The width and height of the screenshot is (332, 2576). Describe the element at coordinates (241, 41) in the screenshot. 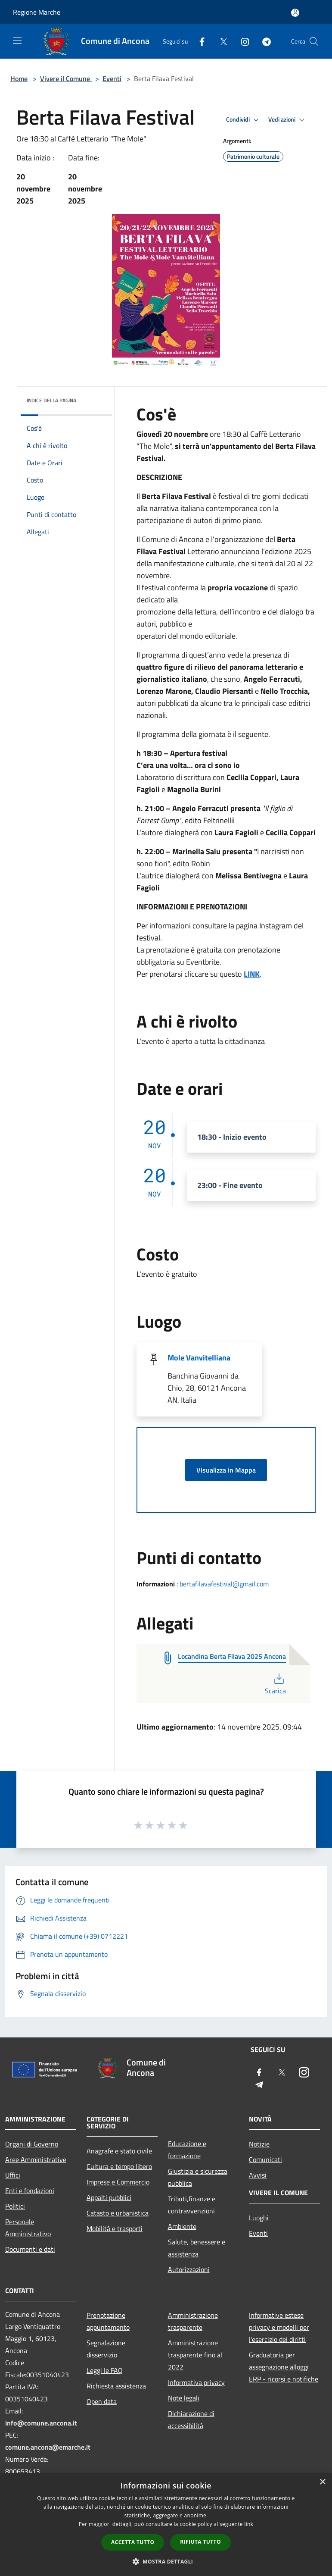

I see `[Instagram]` at that location.